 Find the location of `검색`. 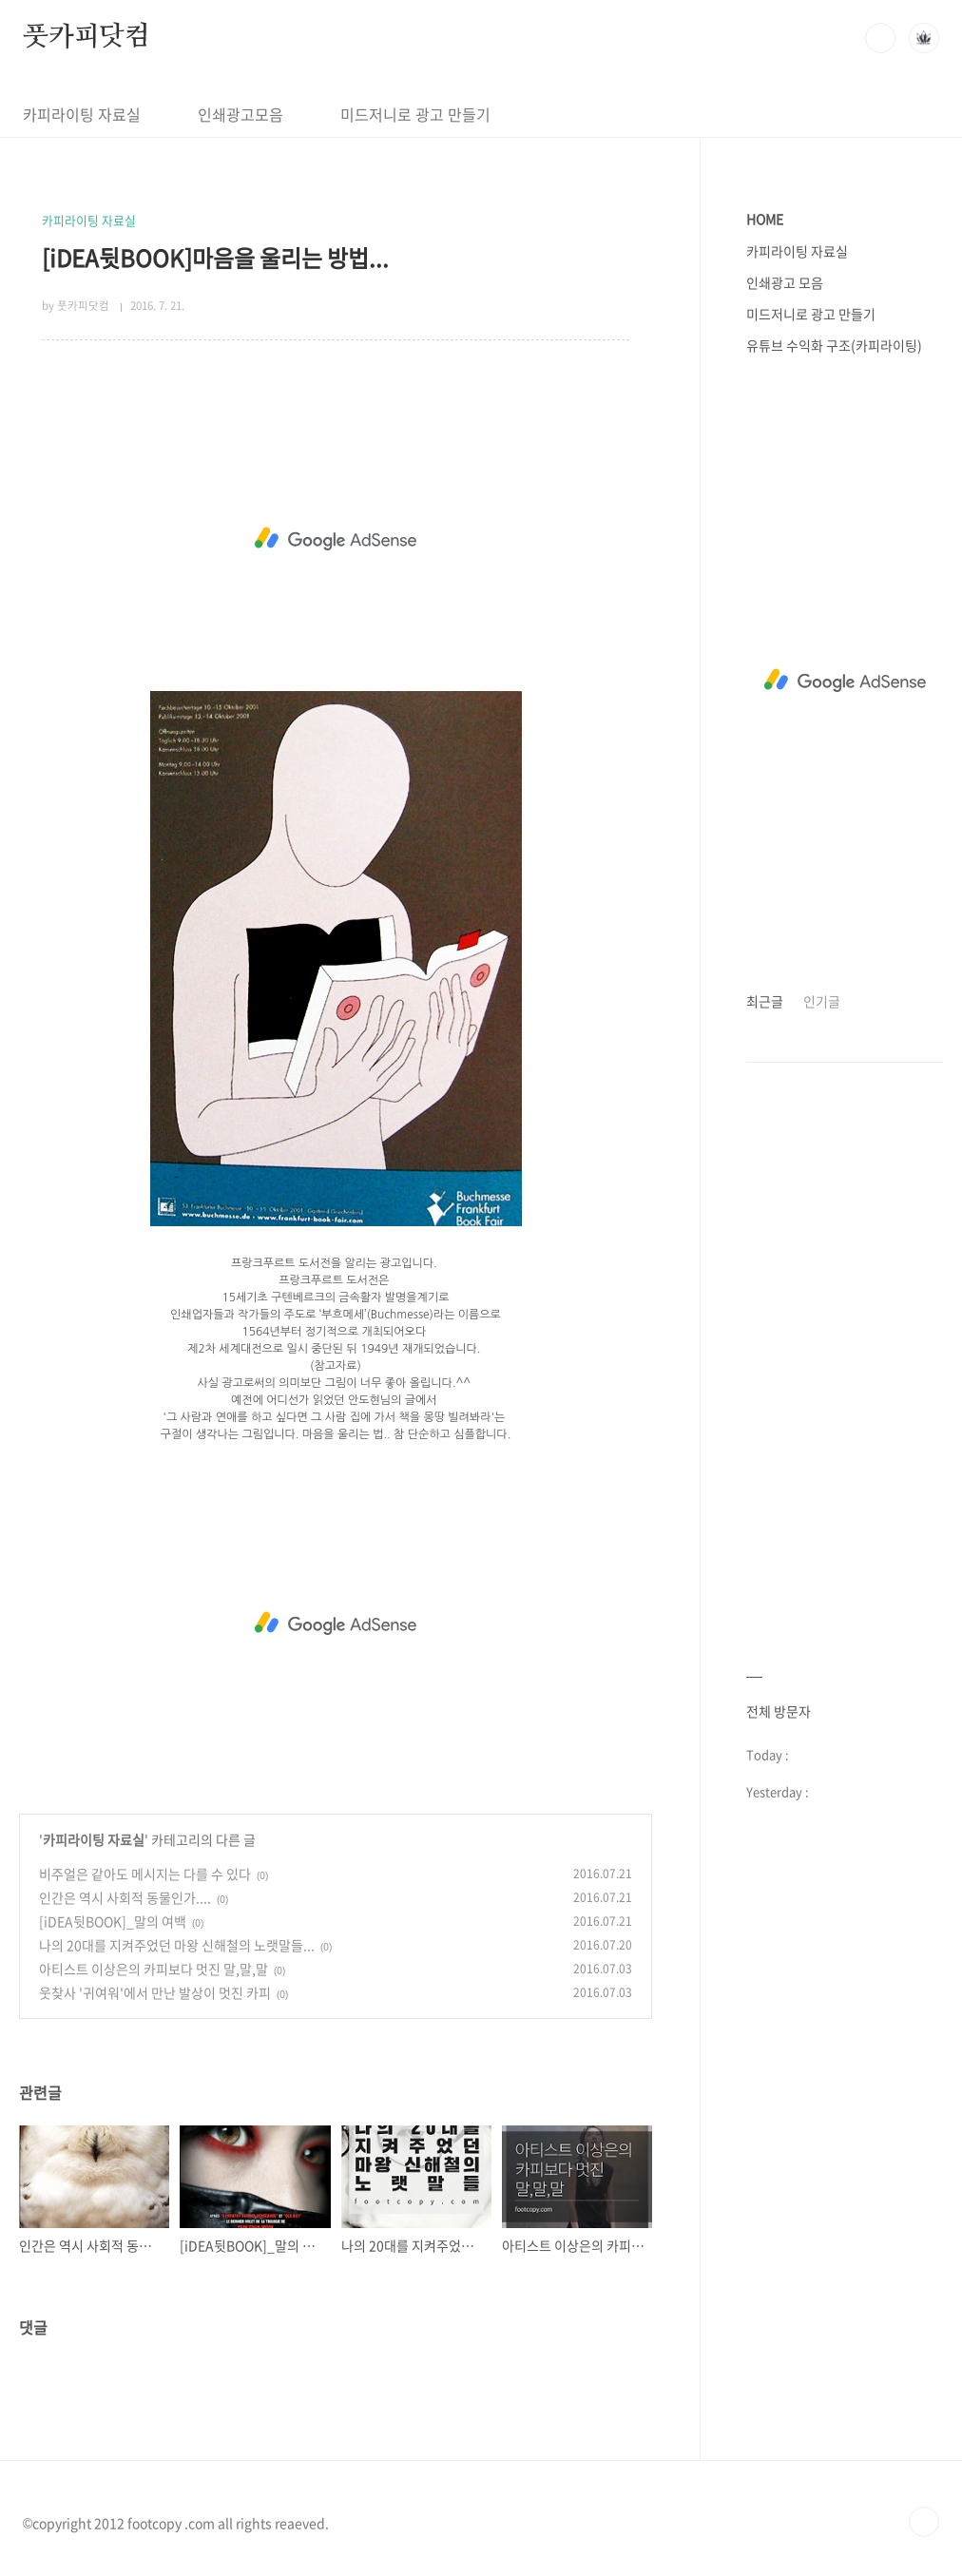

검색 is located at coordinates (880, 38).